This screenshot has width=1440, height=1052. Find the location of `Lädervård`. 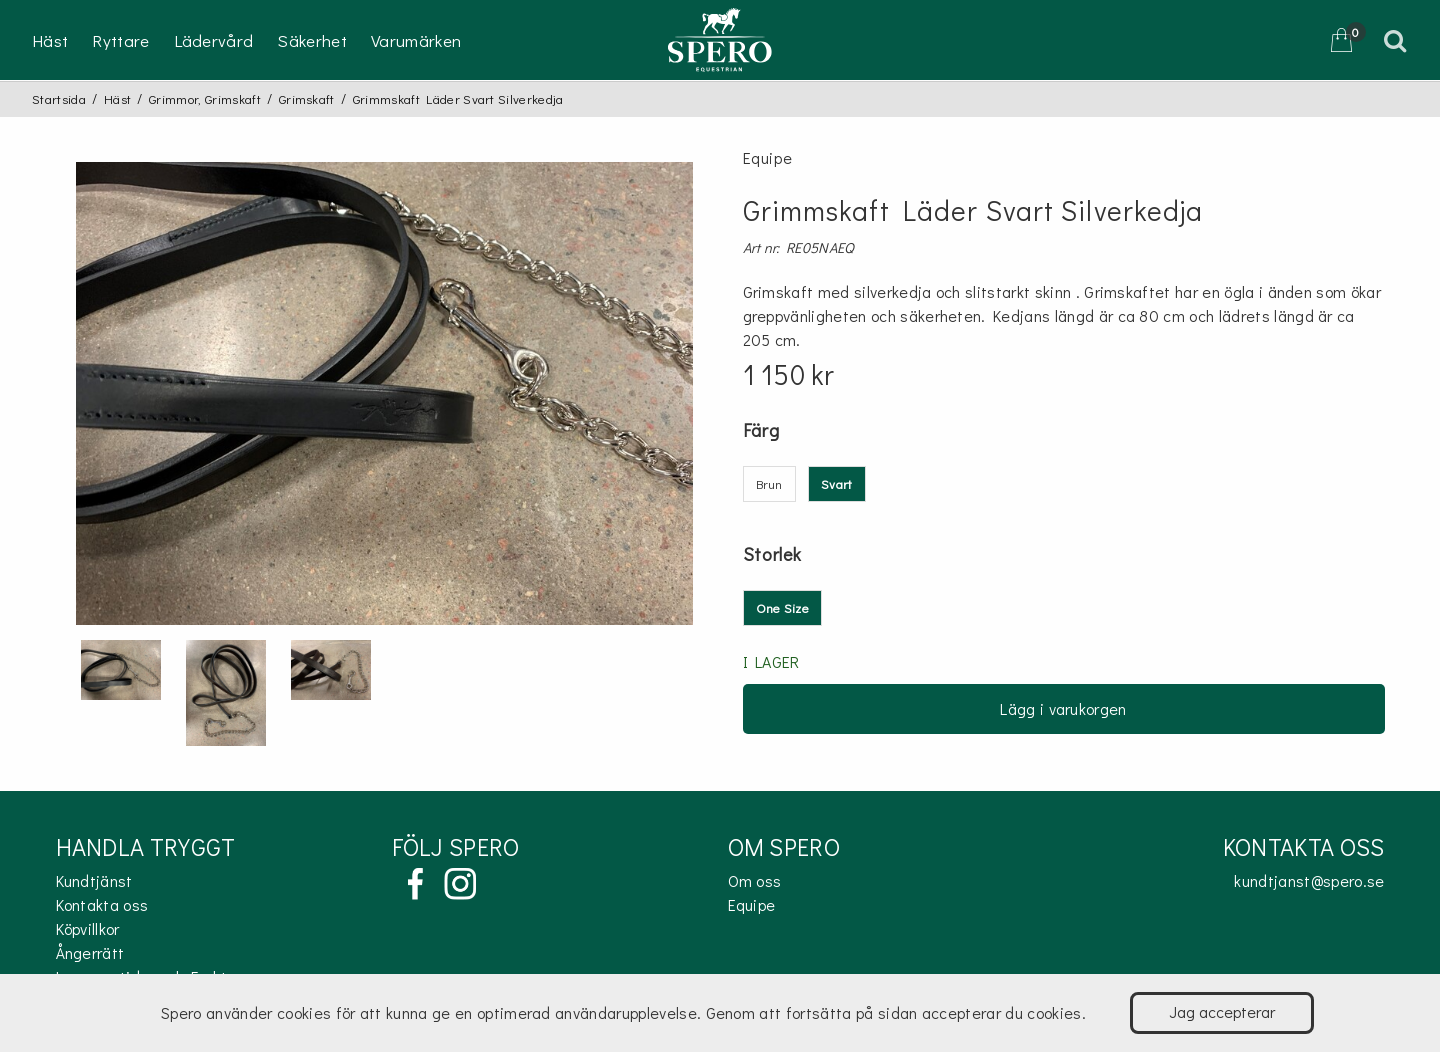

Lädervård is located at coordinates (214, 40).